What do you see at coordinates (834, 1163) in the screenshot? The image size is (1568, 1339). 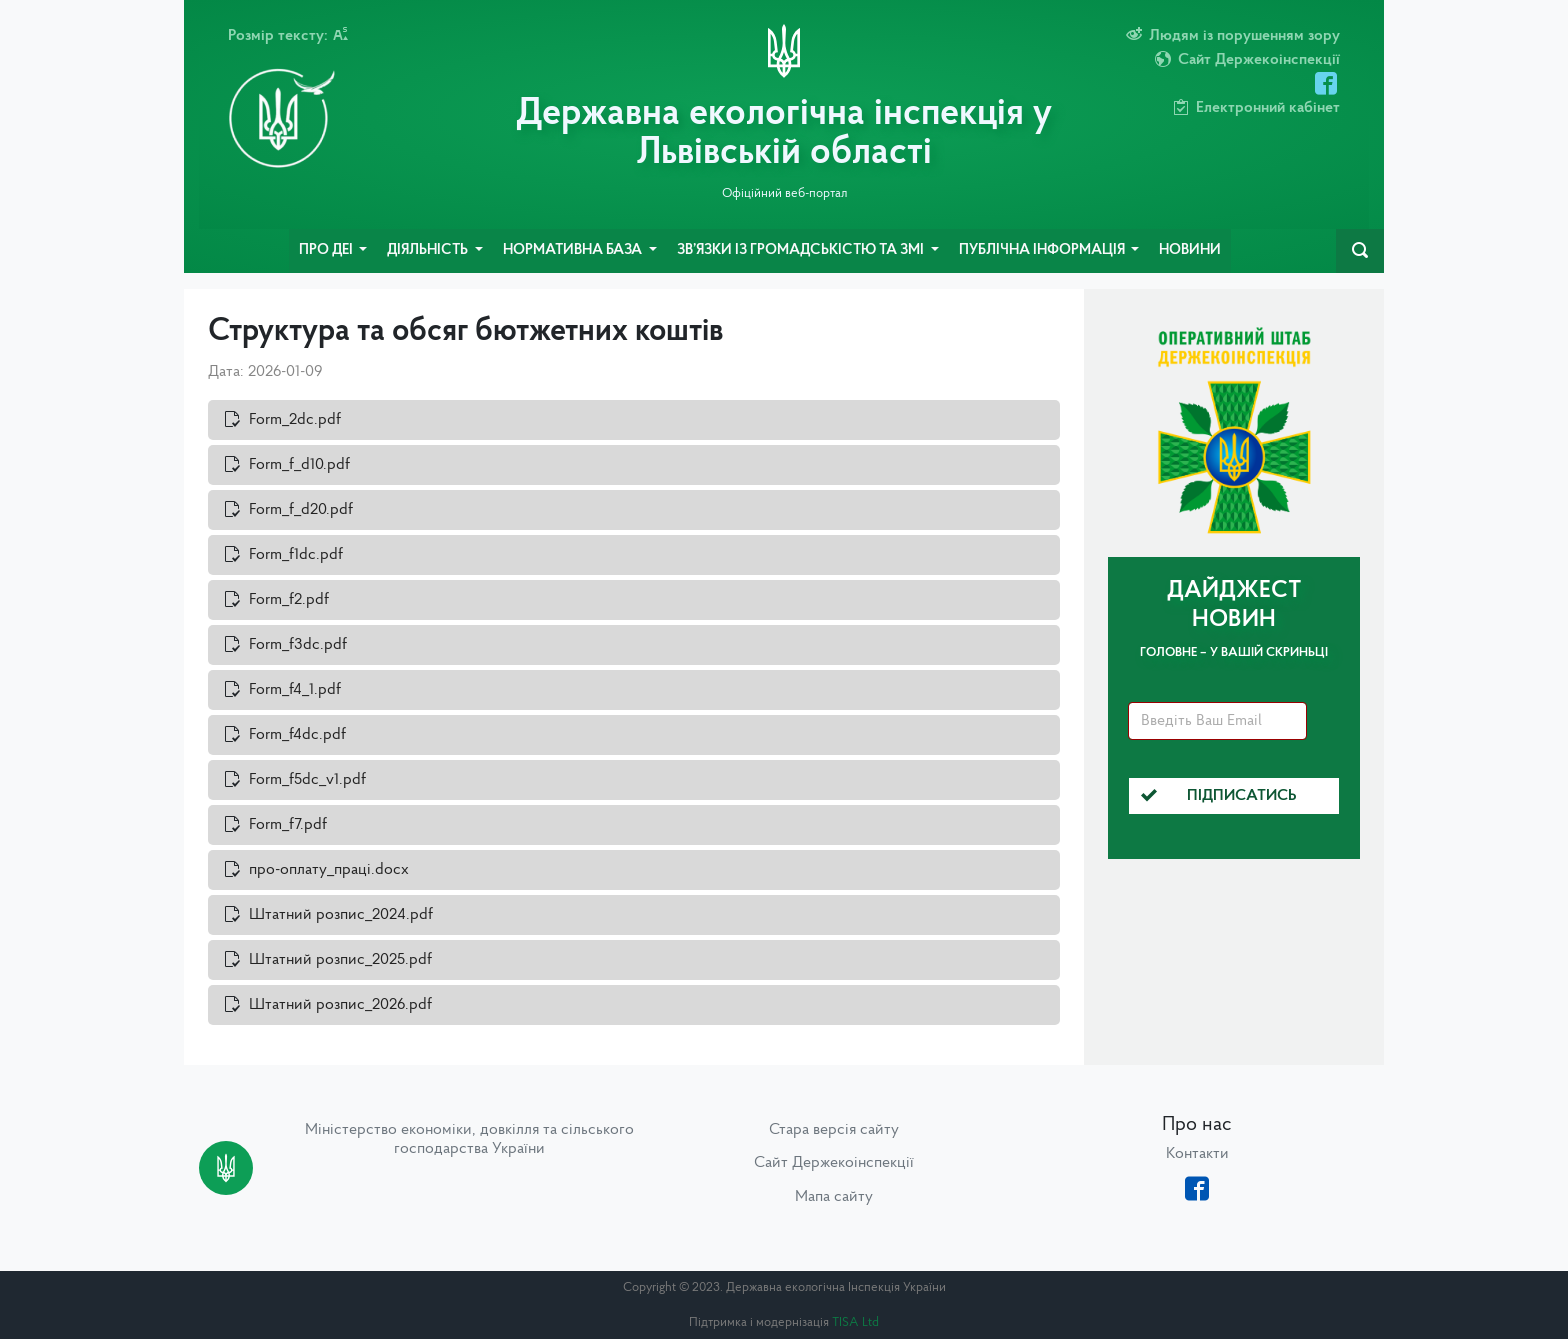 I see `Сайт Держекоінспекції` at bounding box center [834, 1163].